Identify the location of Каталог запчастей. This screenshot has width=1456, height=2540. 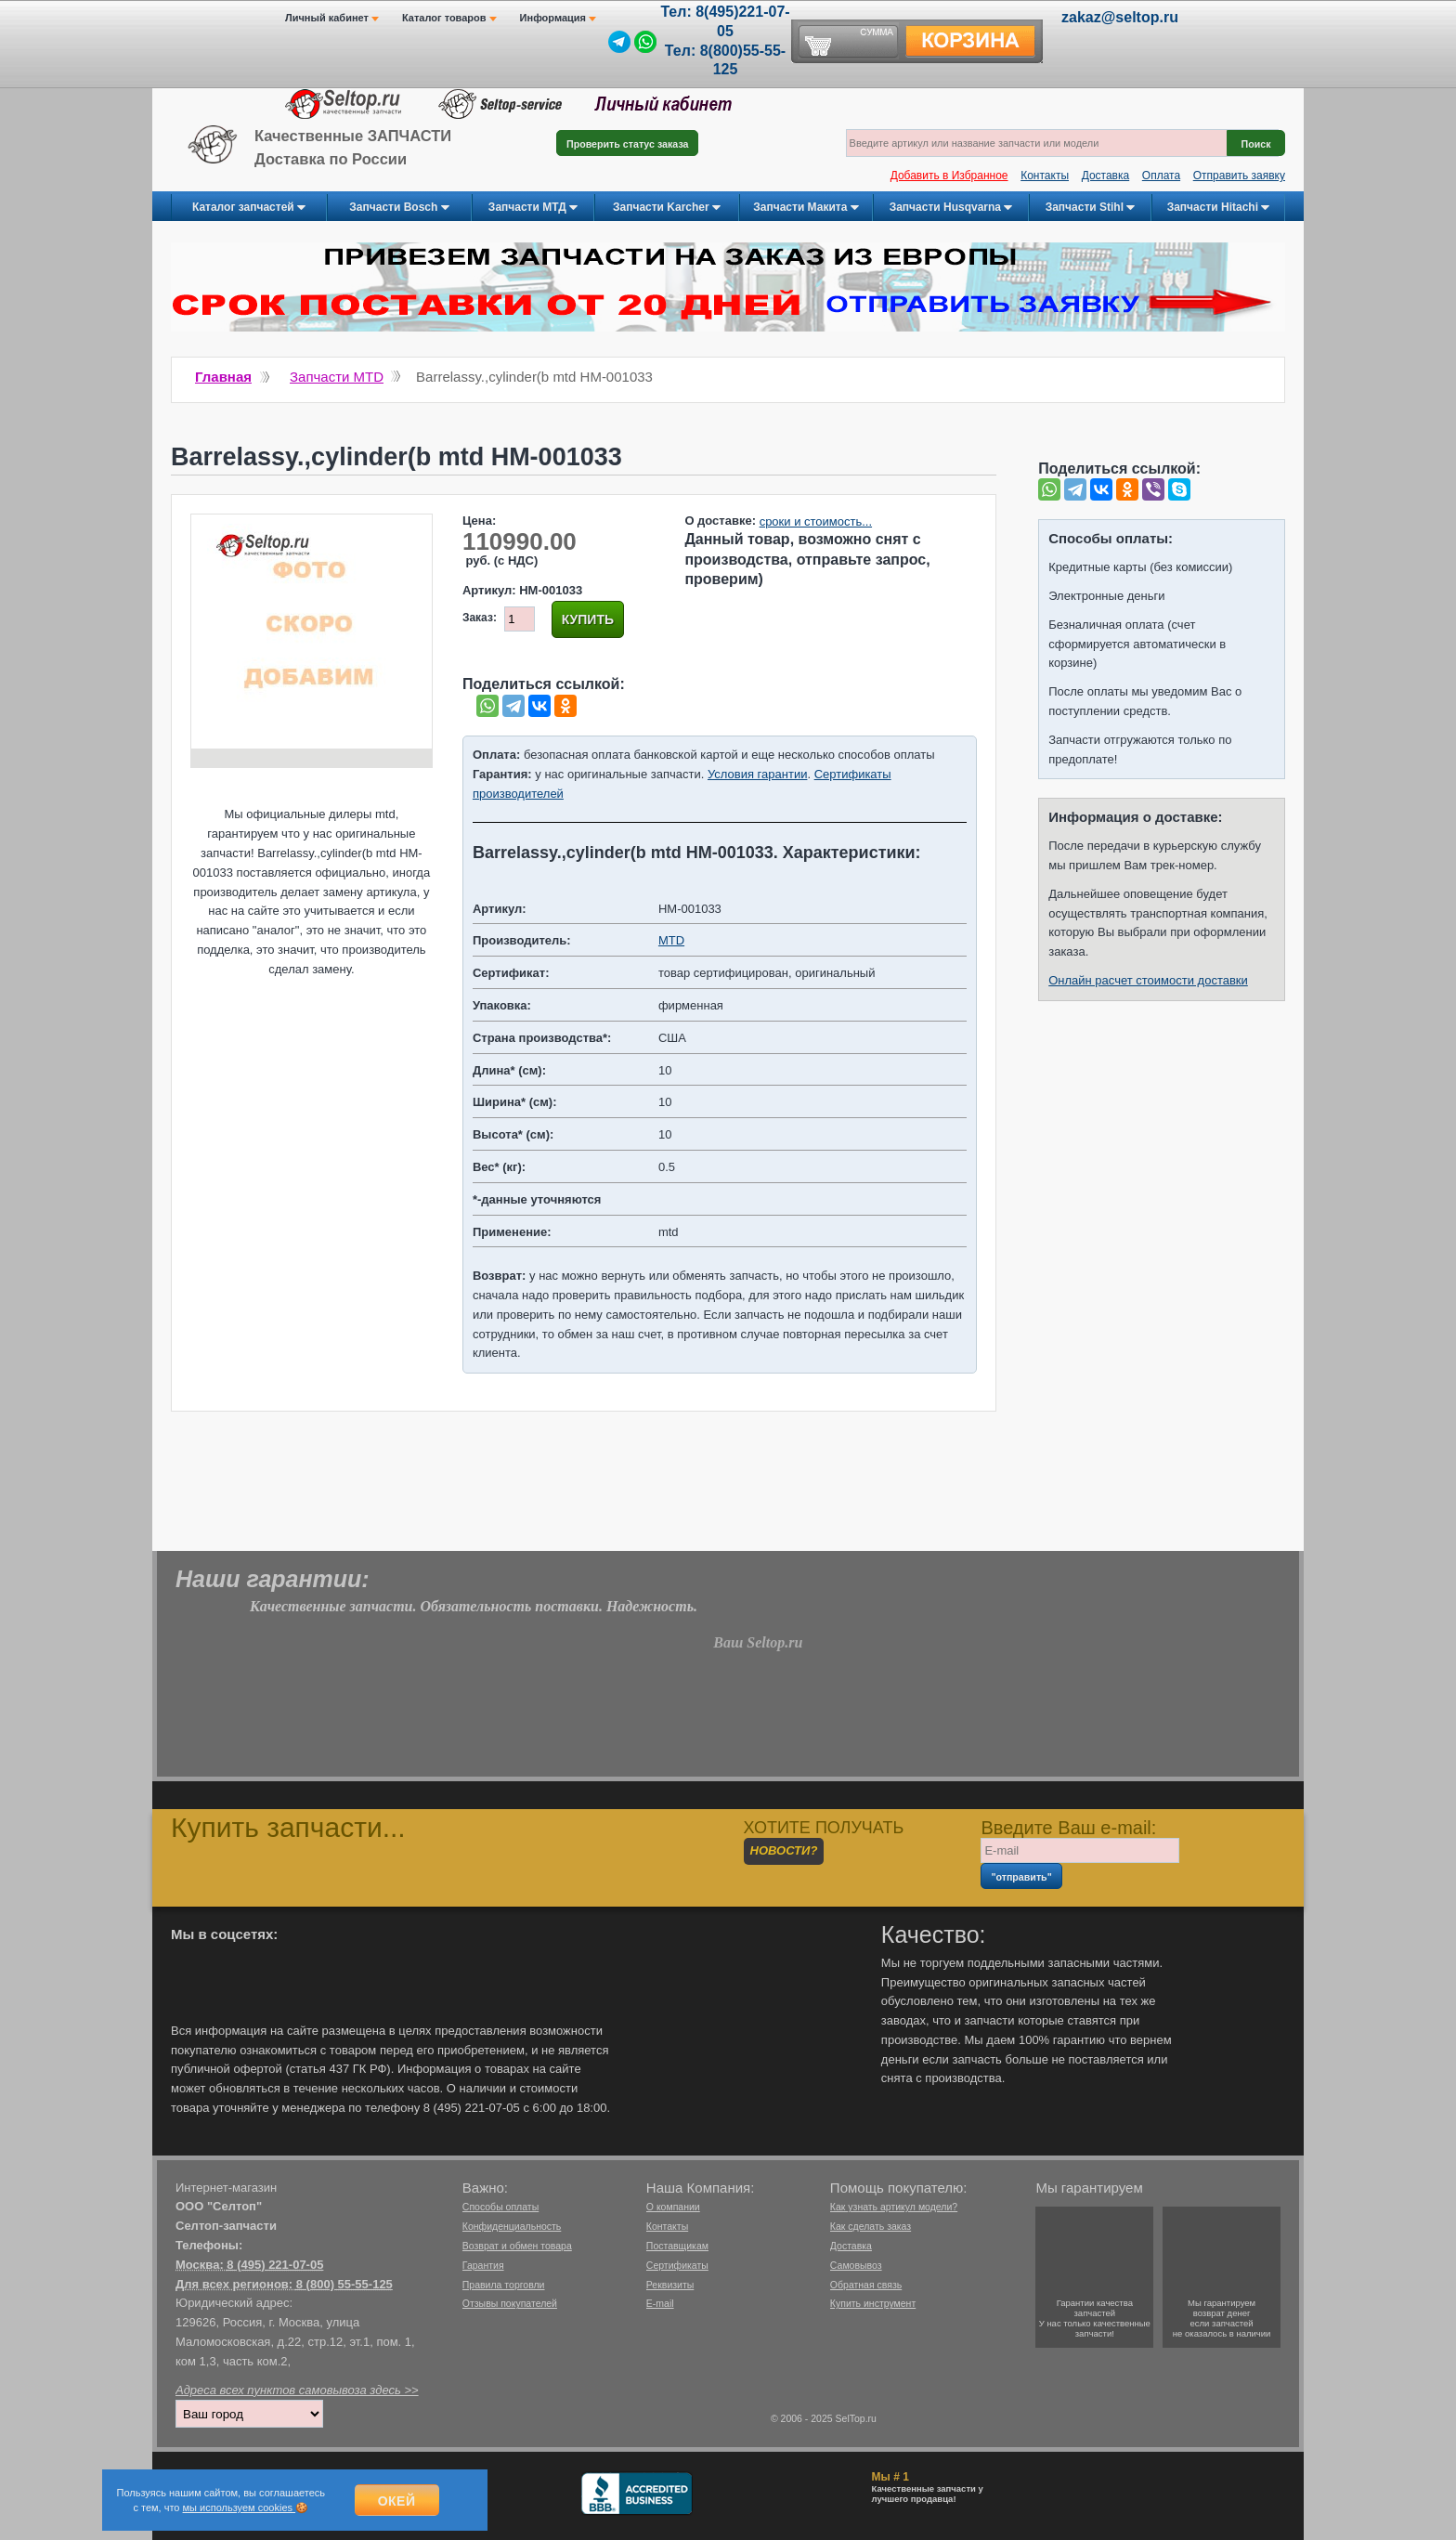
(249, 208).